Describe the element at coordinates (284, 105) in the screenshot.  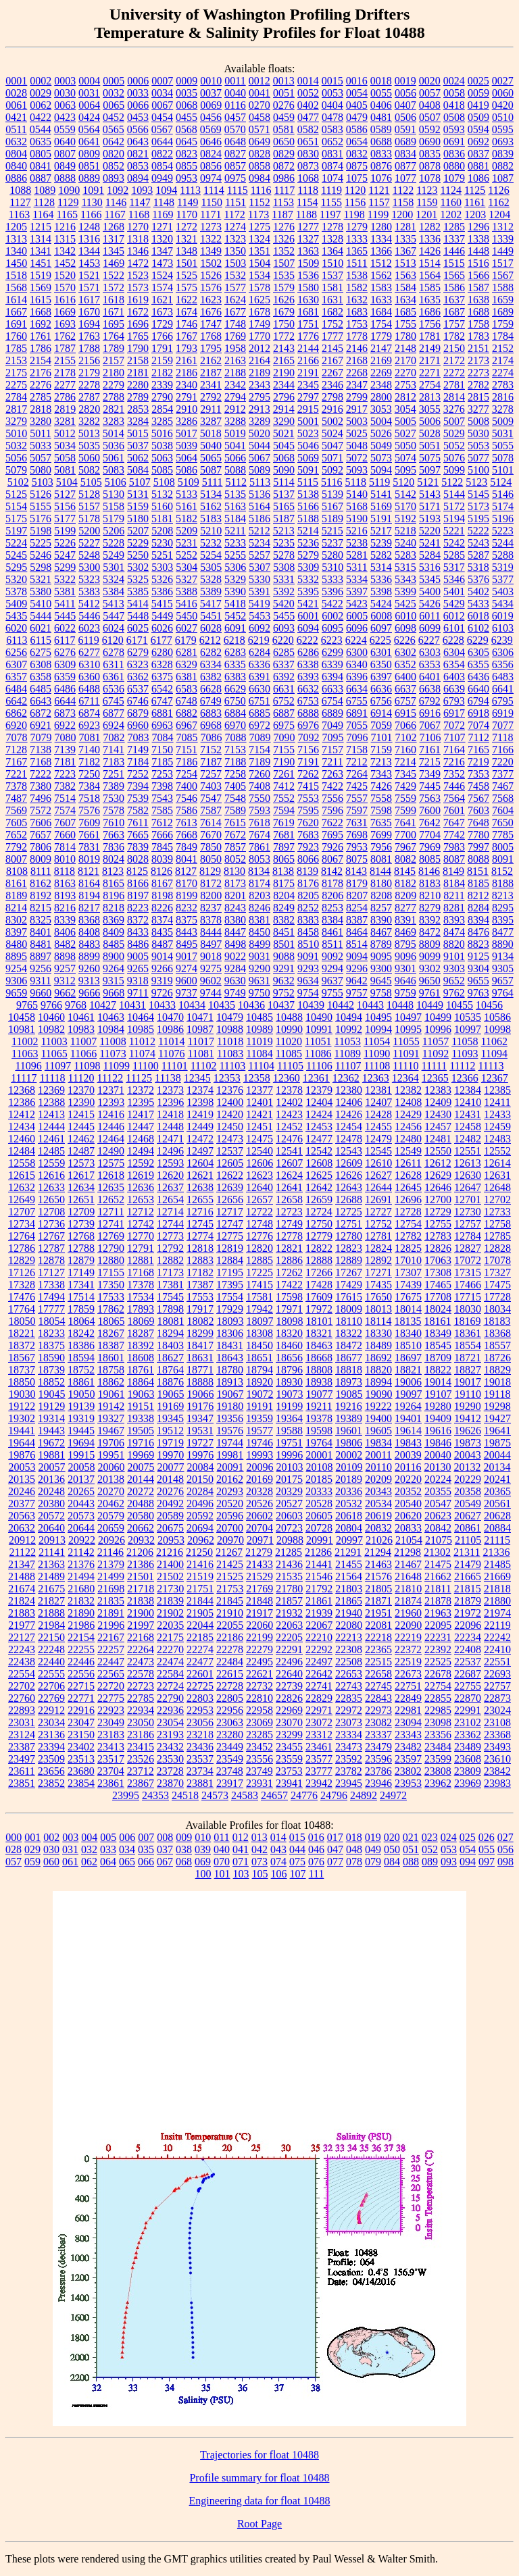
I see `0276` at that location.